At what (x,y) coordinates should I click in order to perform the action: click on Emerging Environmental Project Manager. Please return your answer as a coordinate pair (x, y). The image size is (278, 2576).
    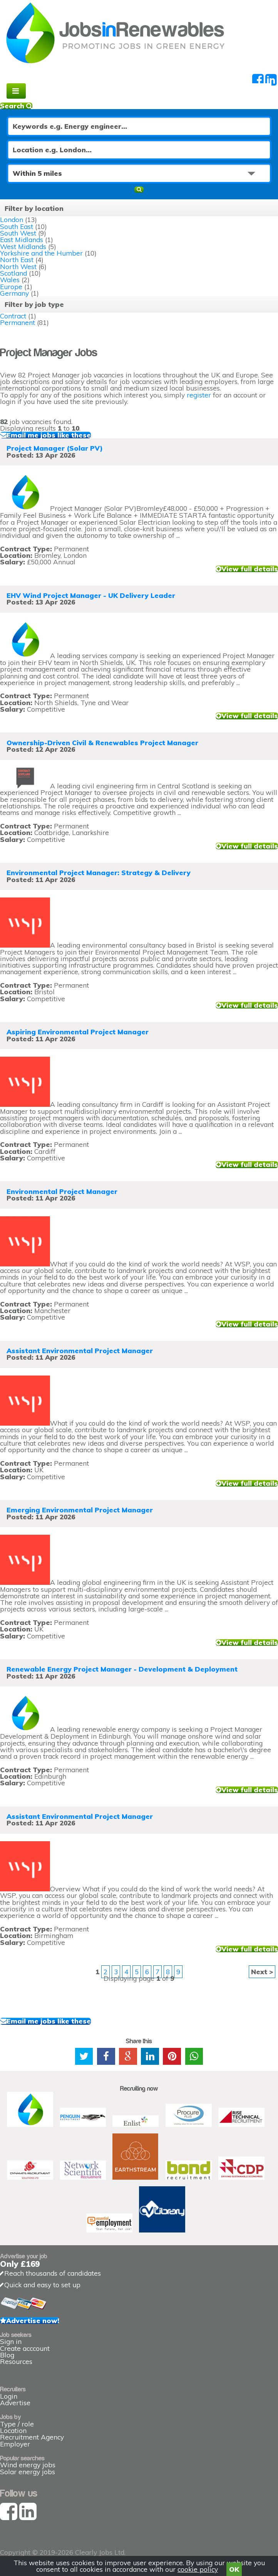
    Looking at the image, I should click on (80, 1510).